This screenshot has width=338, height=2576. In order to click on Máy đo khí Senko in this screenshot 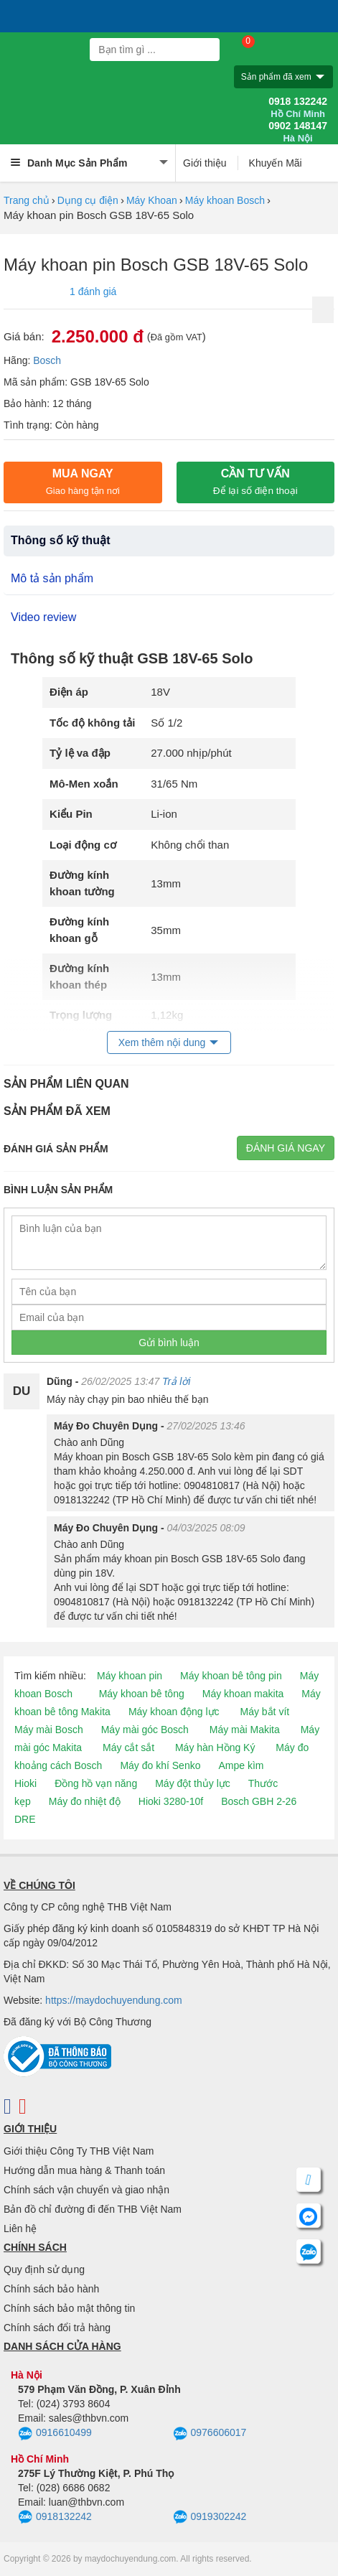, I will do `click(160, 1765)`.